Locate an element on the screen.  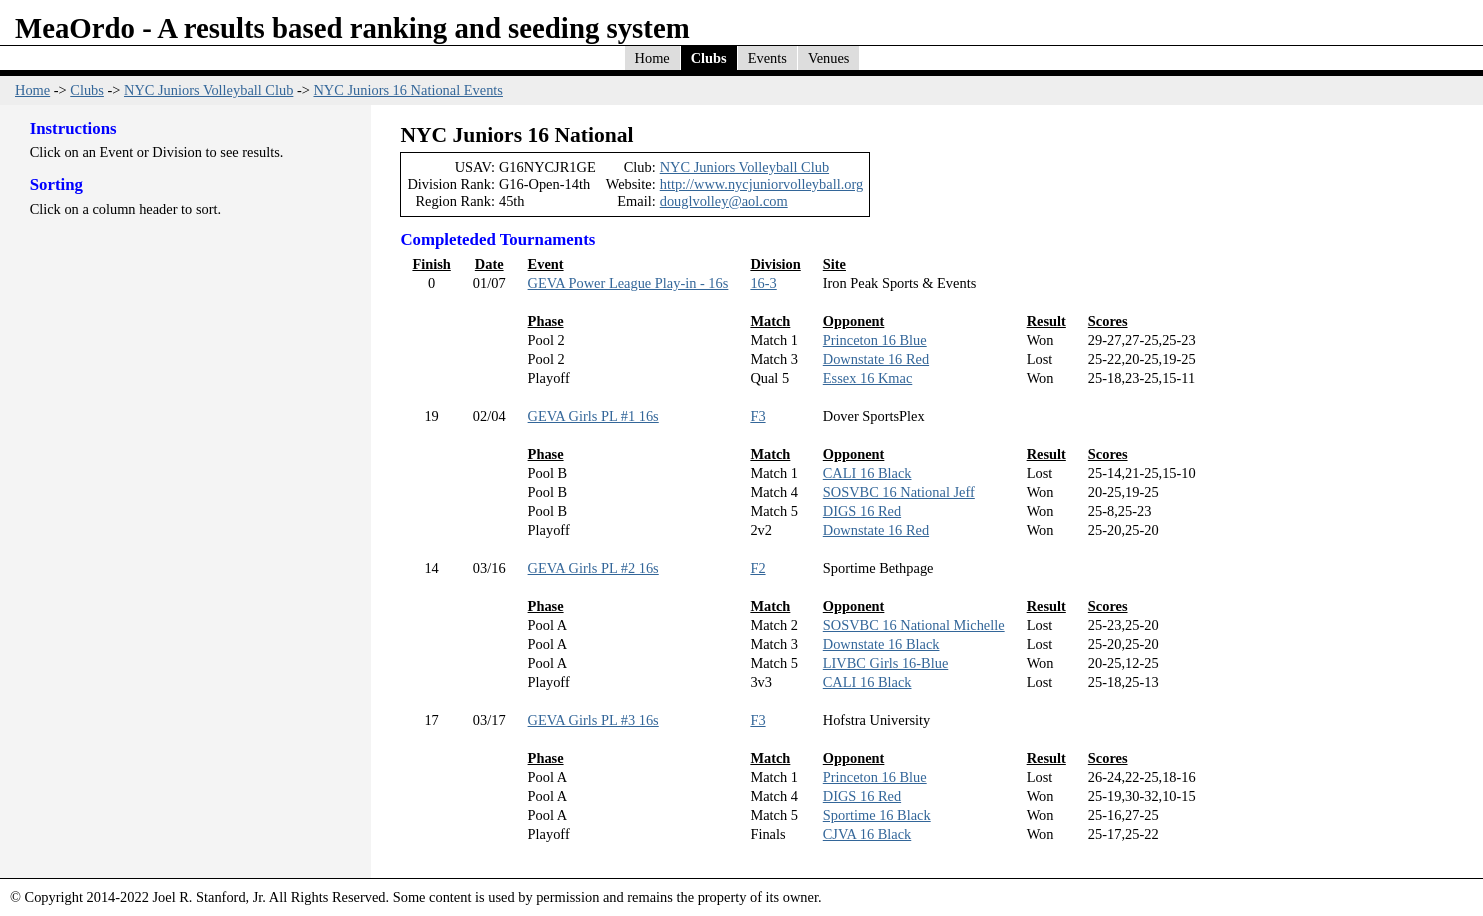
SOSVBC 16 National Michelle is located at coordinates (914, 625).